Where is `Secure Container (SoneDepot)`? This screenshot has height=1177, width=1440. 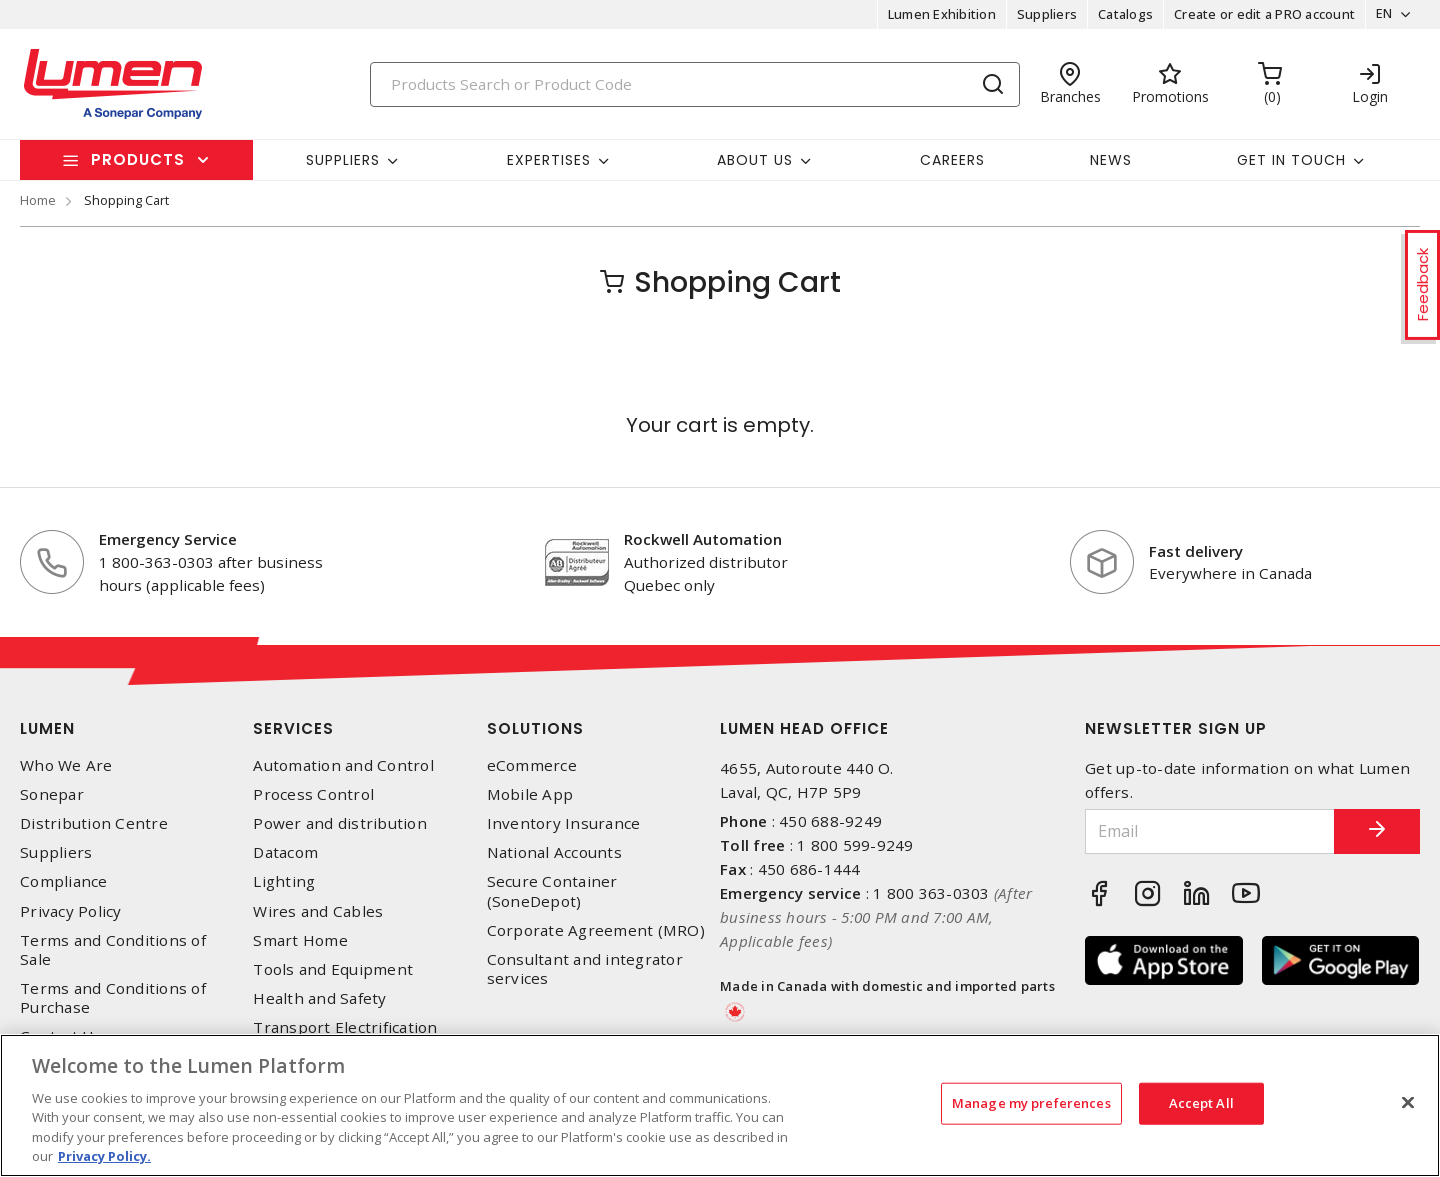
Secure Container (SoneDepot) is located at coordinates (552, 891).